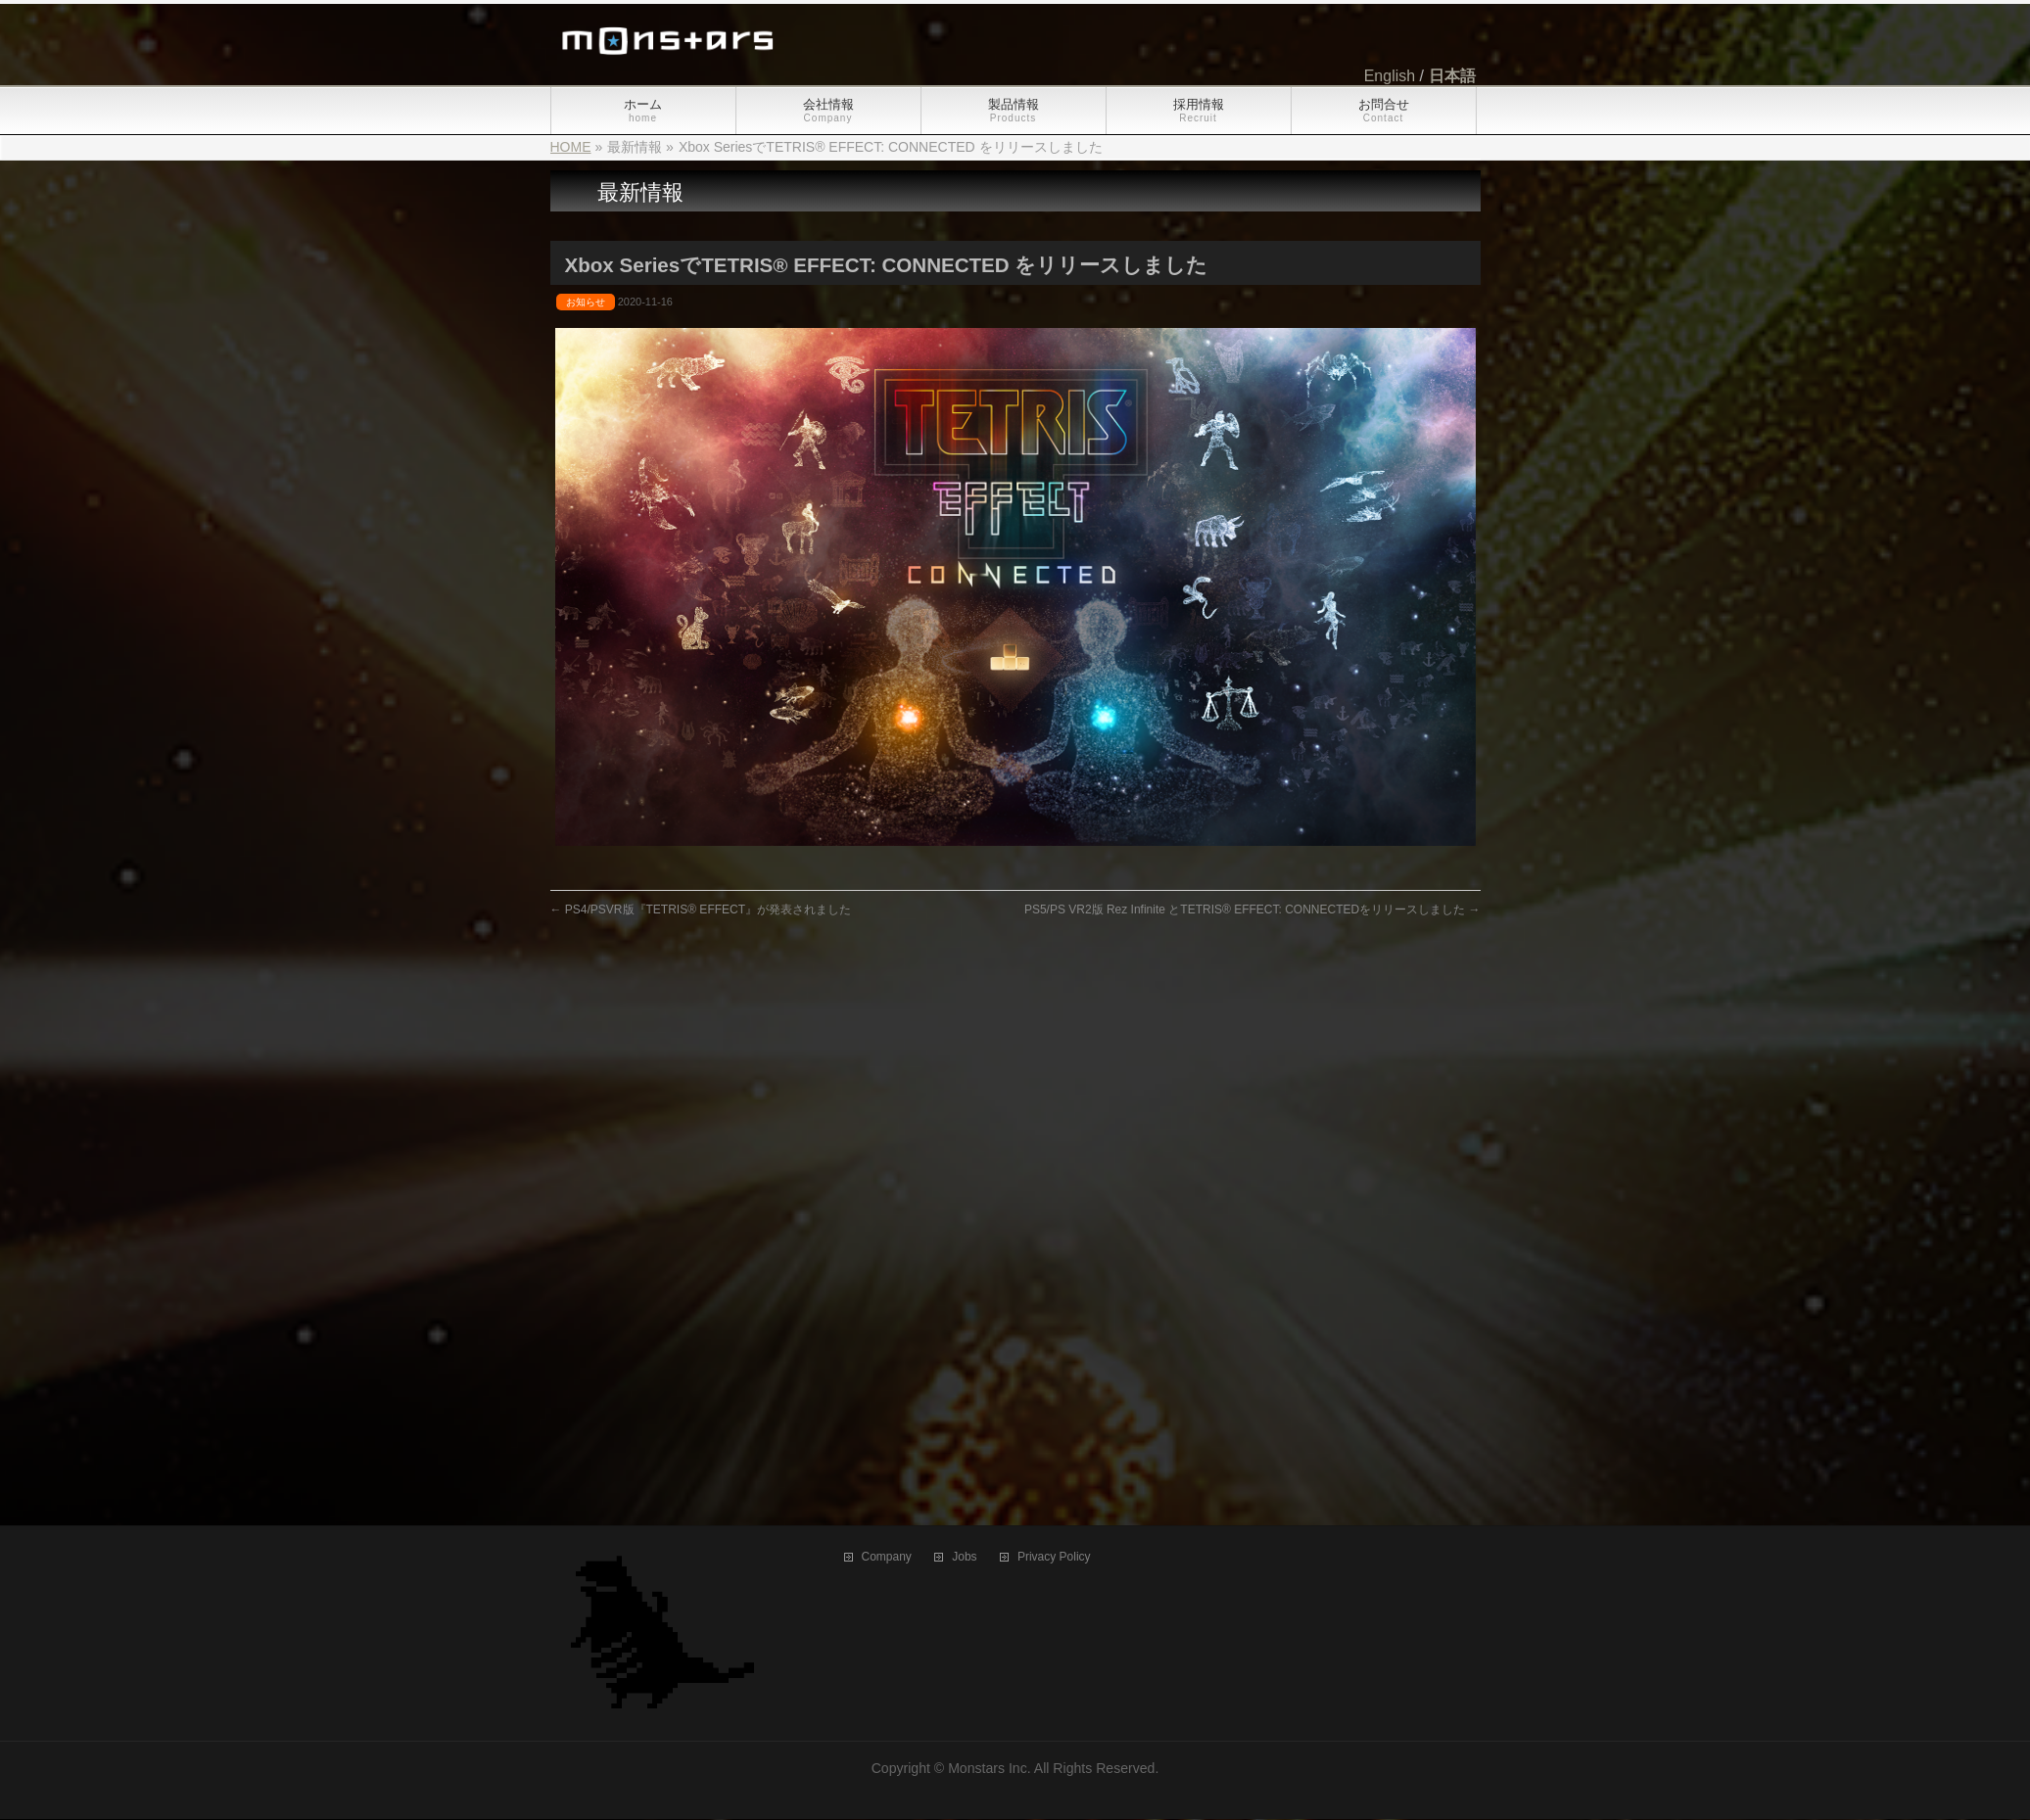  I want to click on Monstars Inc., so click(989, 1229).